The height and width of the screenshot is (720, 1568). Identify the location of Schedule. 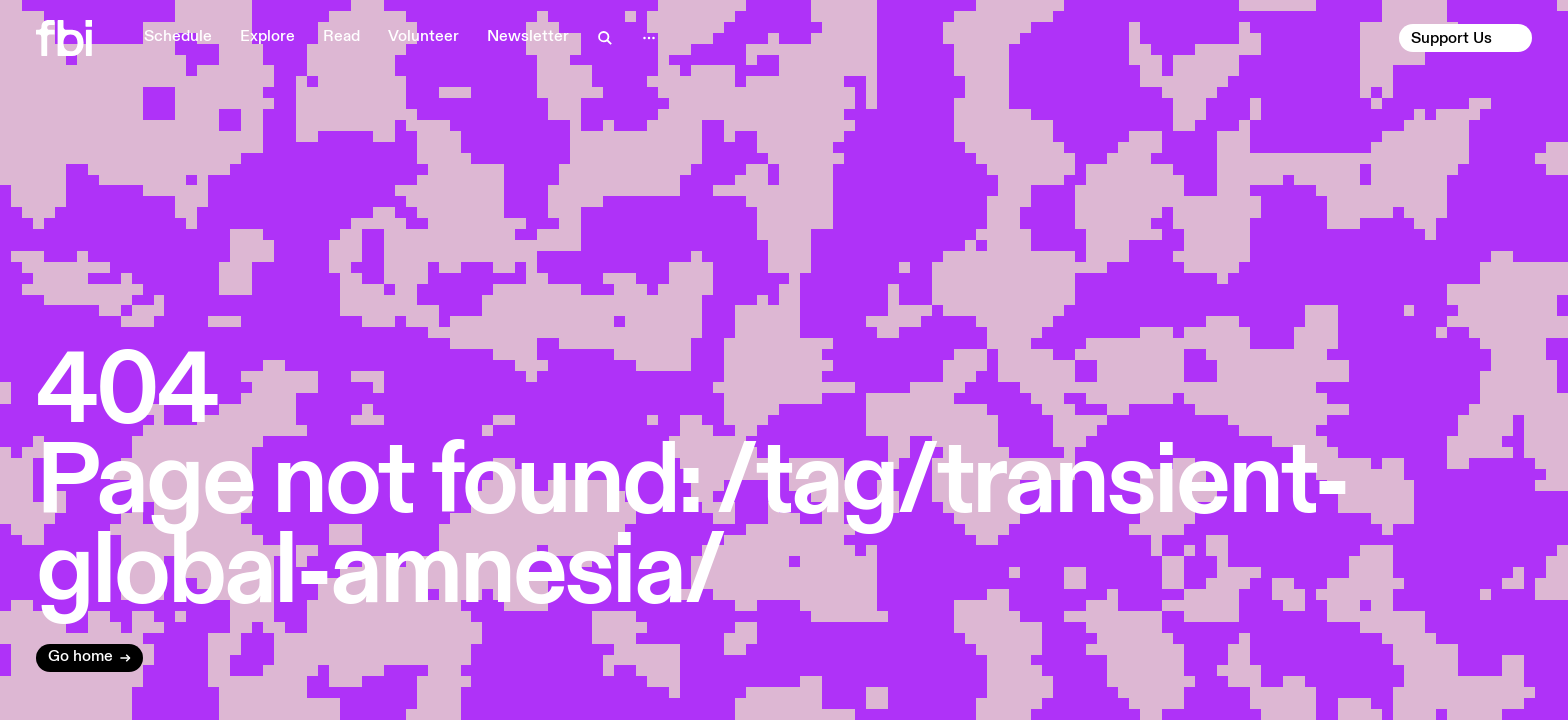
(178, 37).